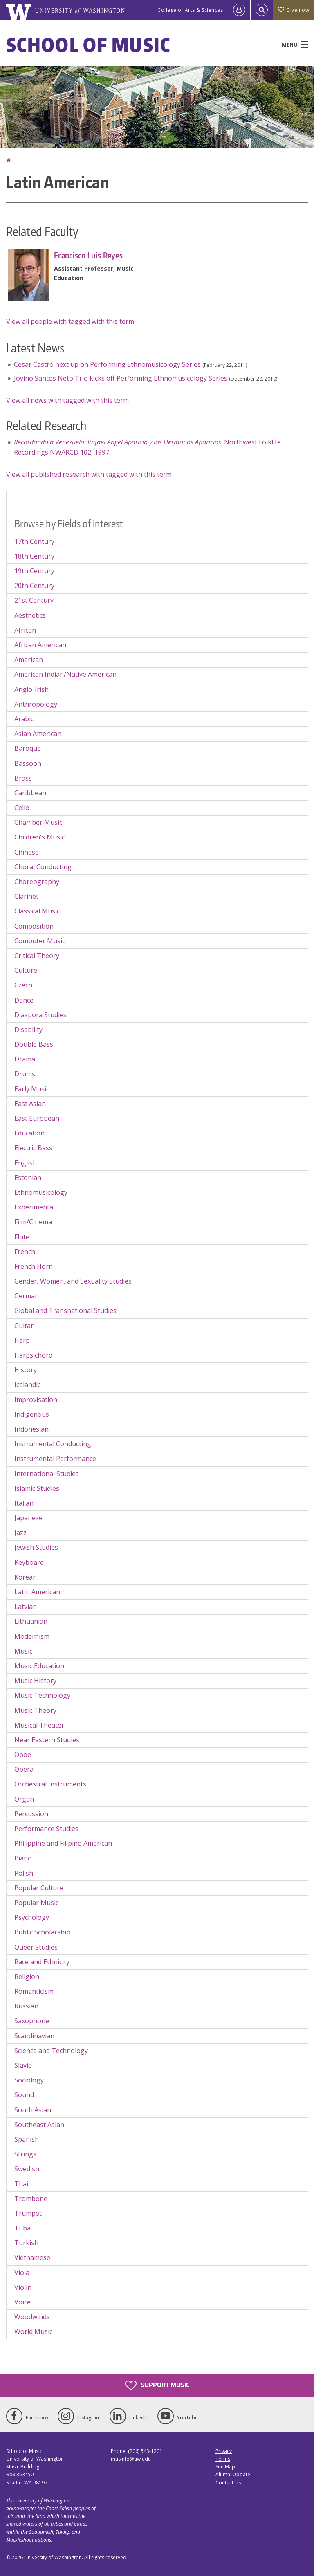  I want to click on Southeast Asian, so click(39, 2124).